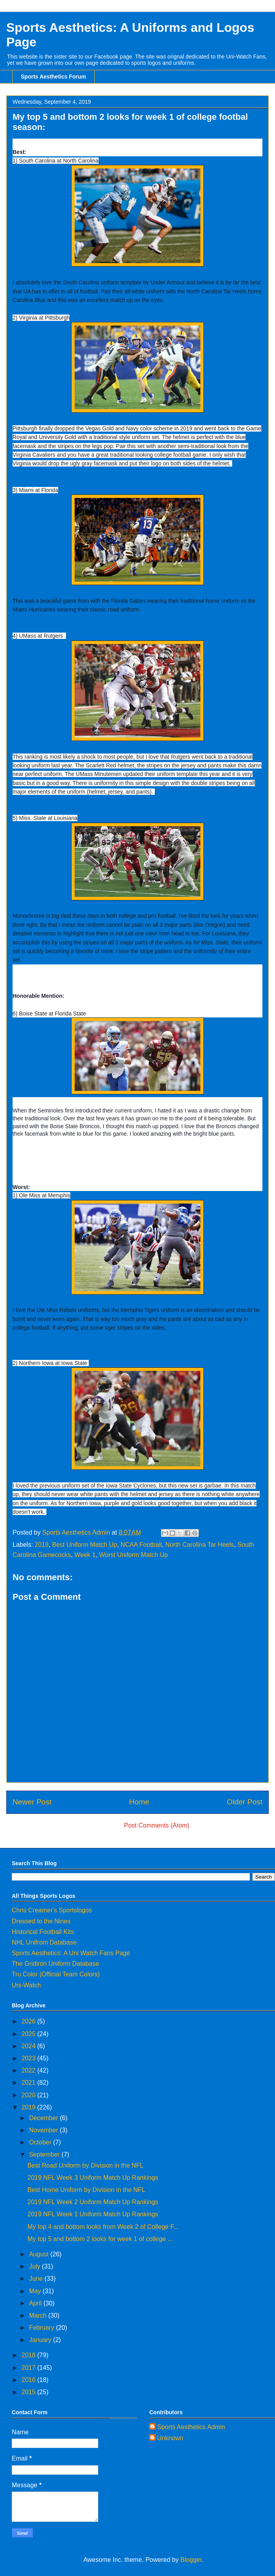 The width and height of the screenshot is (275, 2576). What do you see at coordinates (45, 2154) in the screenshot?
I see `September` at bounding box center [45, 2154].